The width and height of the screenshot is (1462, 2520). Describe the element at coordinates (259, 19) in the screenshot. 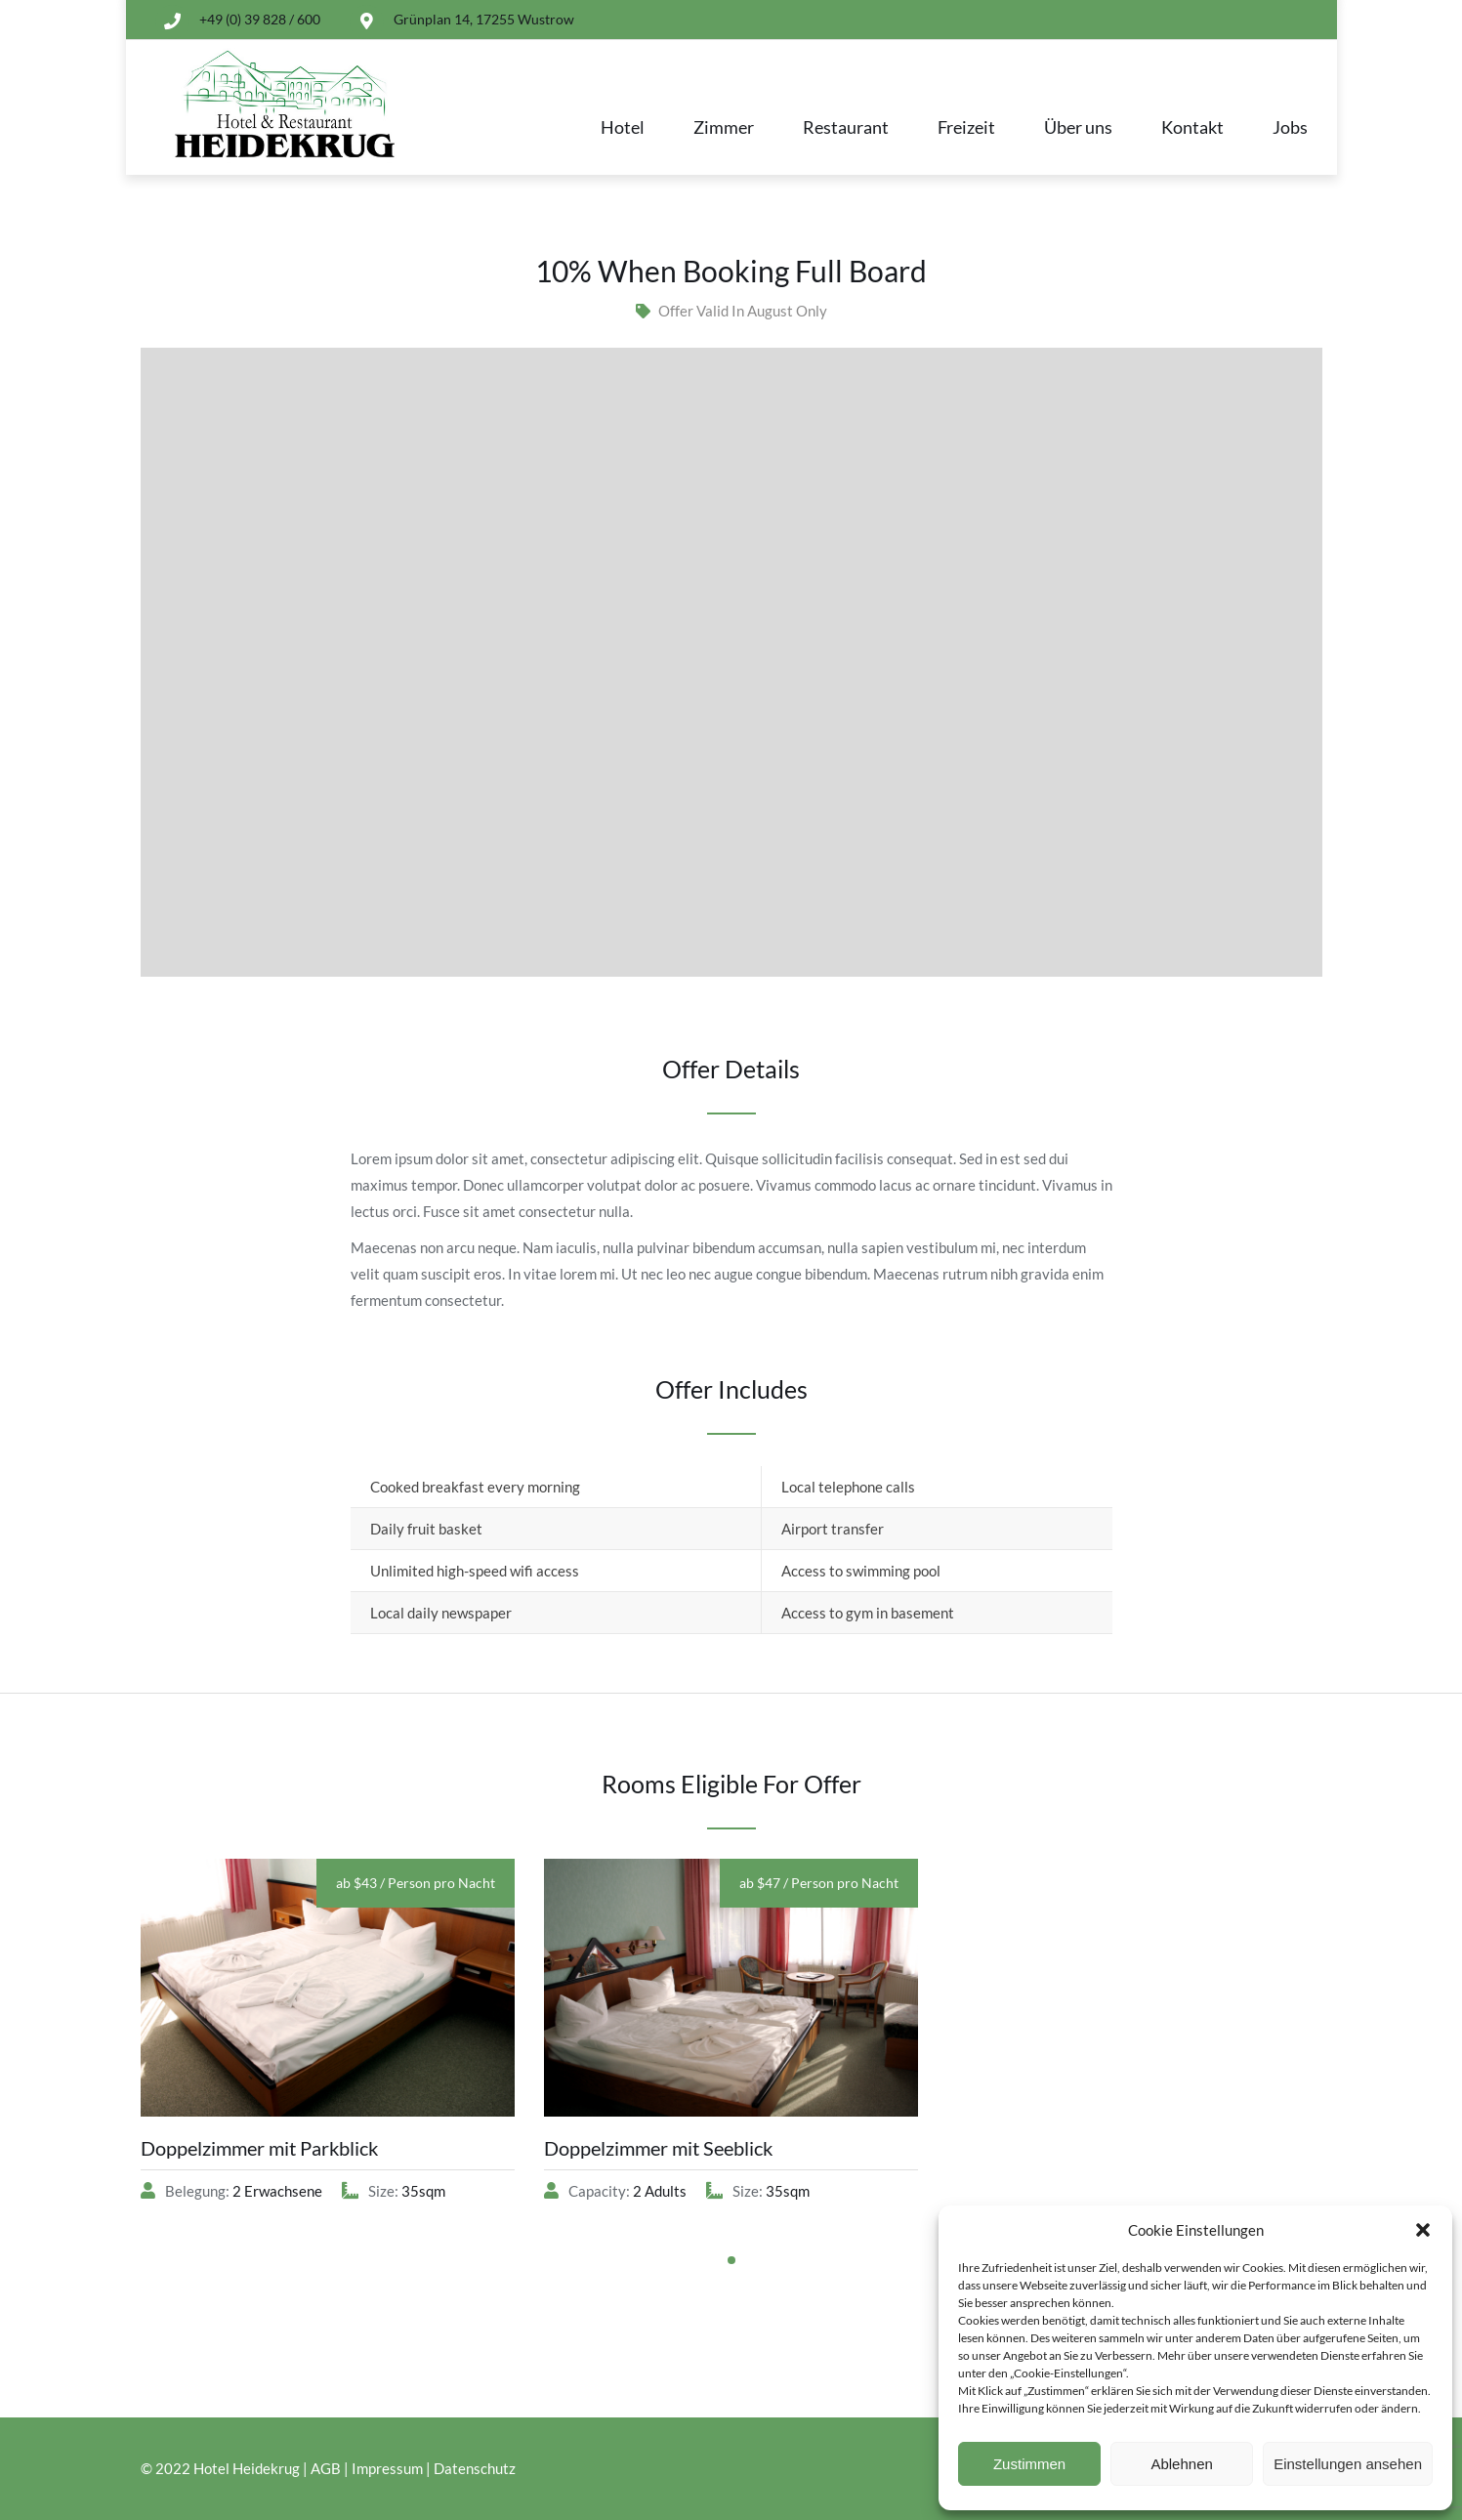

I see `+49 (0) 39 828 / 600` at that location.